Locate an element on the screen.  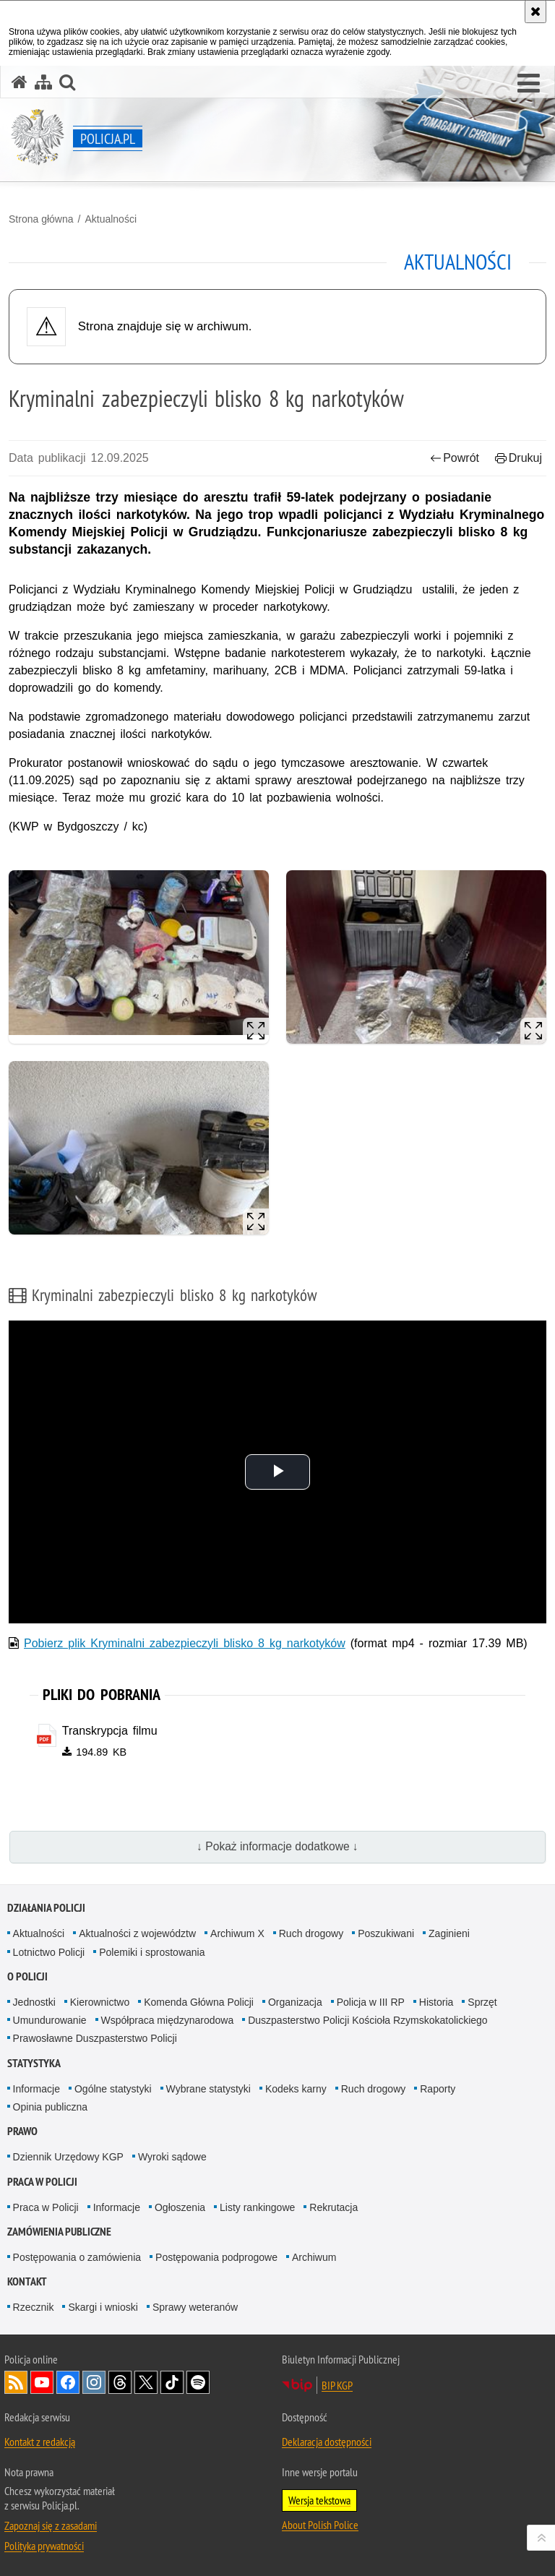
Prawo is located at coordinates (22, 2131).